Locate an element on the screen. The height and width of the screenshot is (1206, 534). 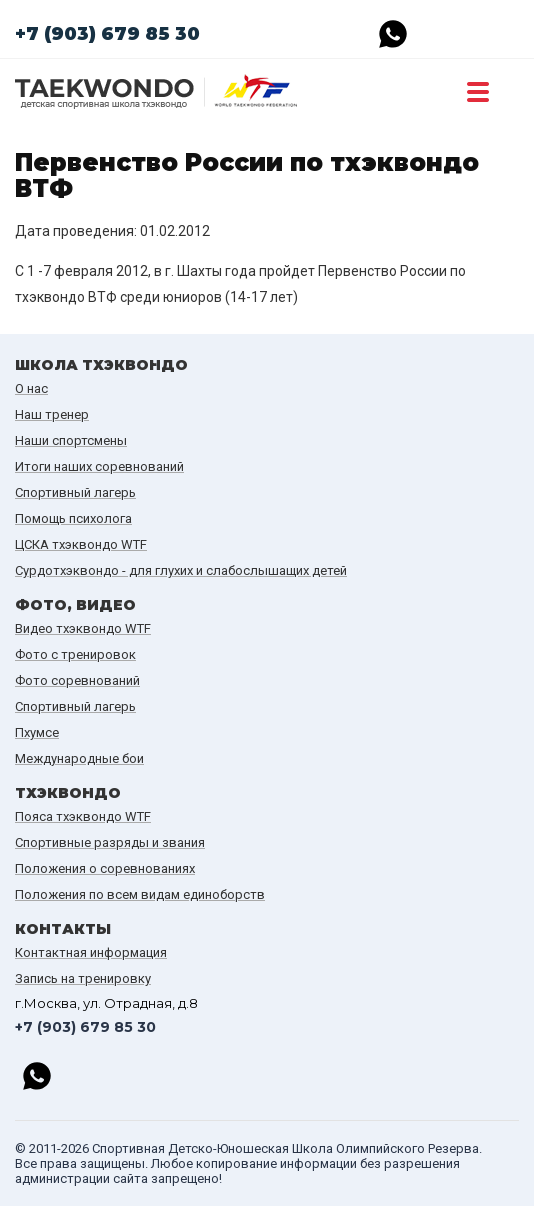
Положения о соревнованиях is located at coordinates (105, 868).